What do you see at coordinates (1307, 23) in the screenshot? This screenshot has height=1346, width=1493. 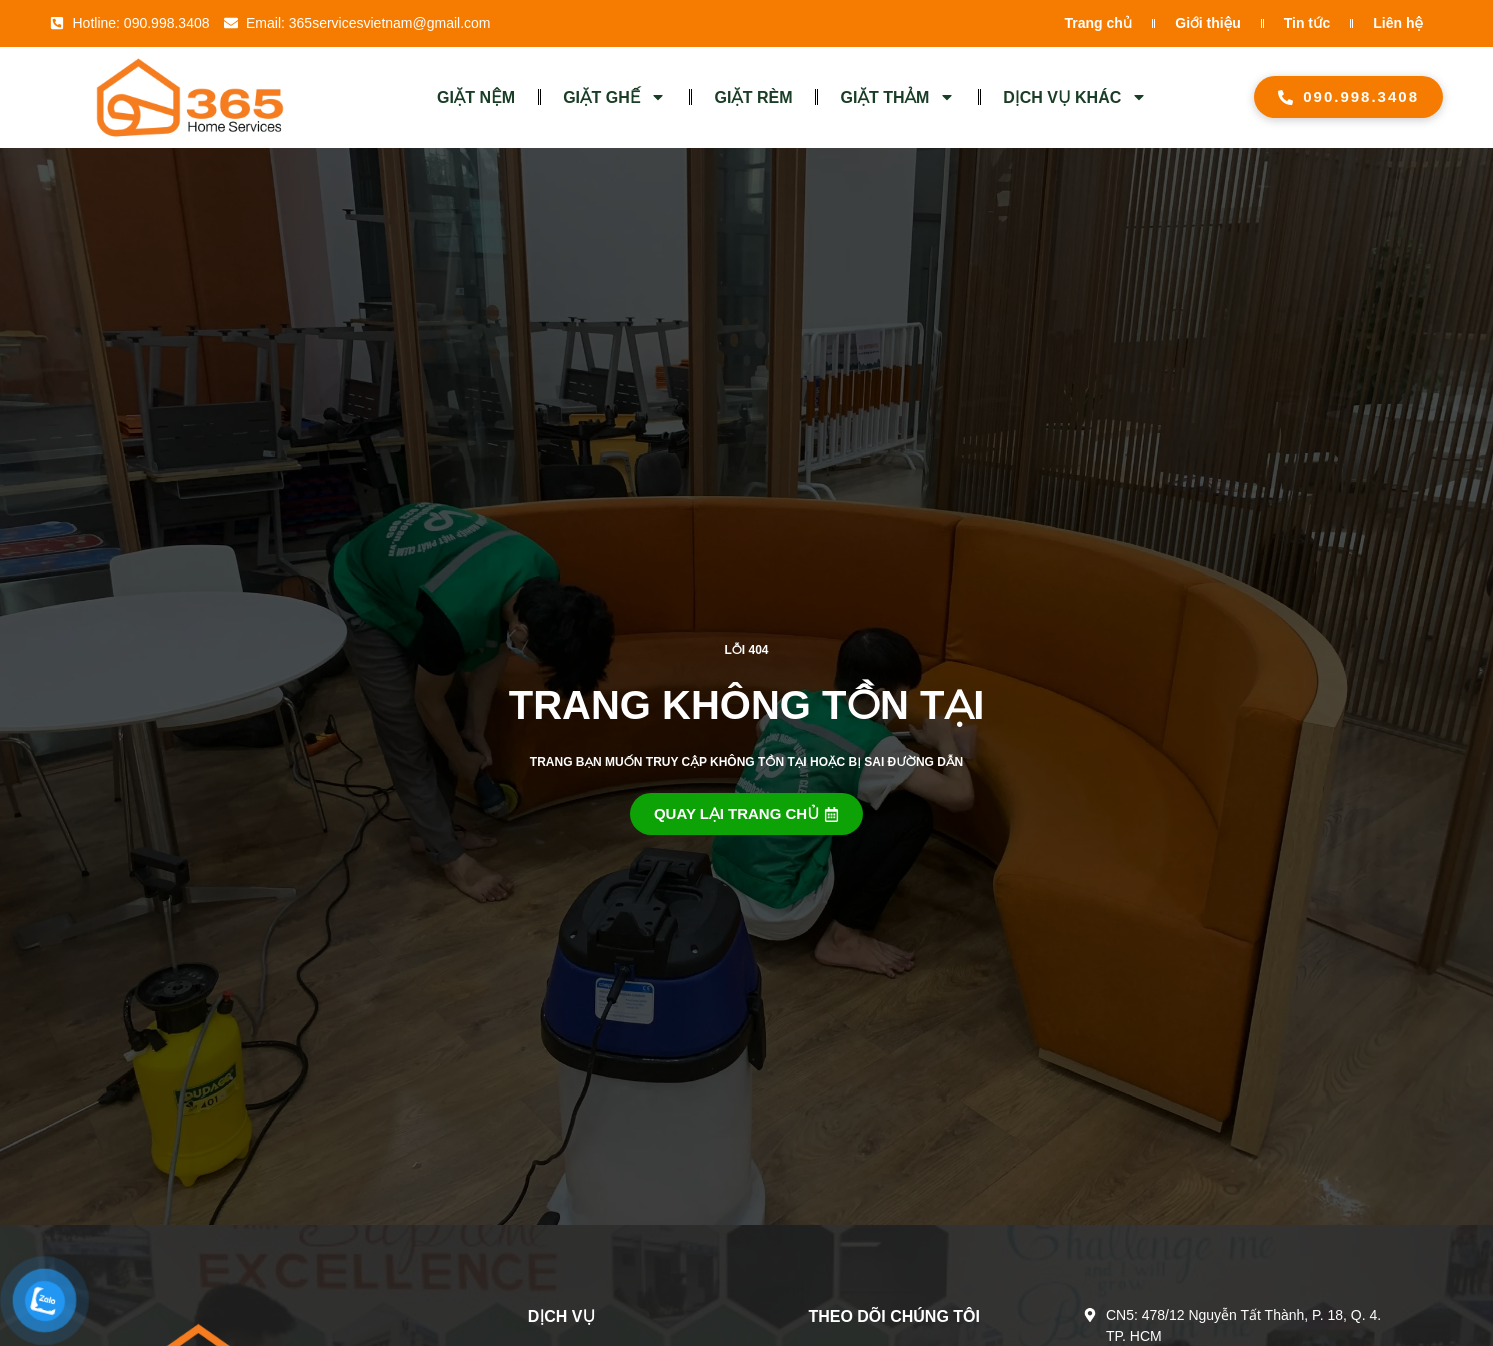 I see `Tin tức` at bounding box center [1307, 23].